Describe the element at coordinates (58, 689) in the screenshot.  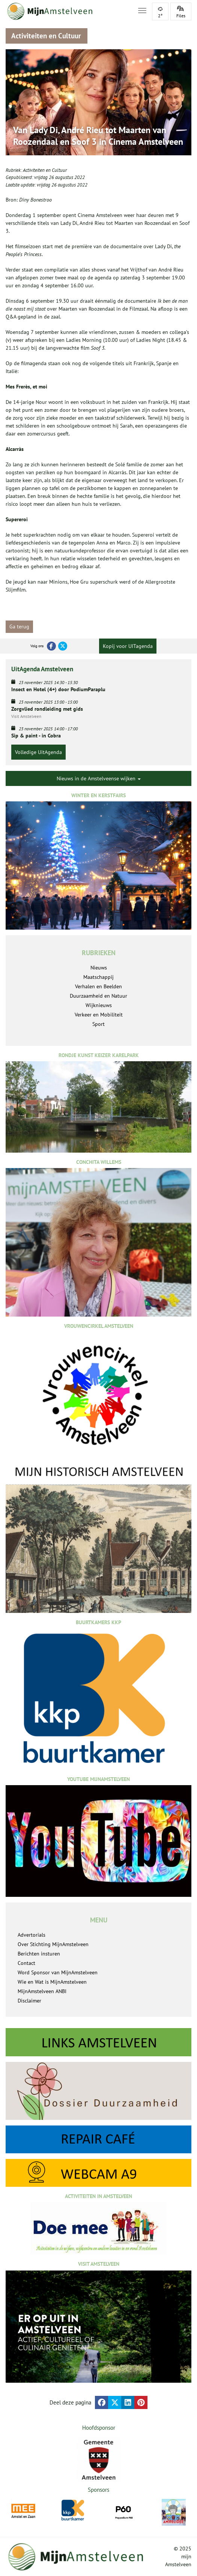
I see `Insect en Hotel (4+) door PodiumParaplu` at that location.